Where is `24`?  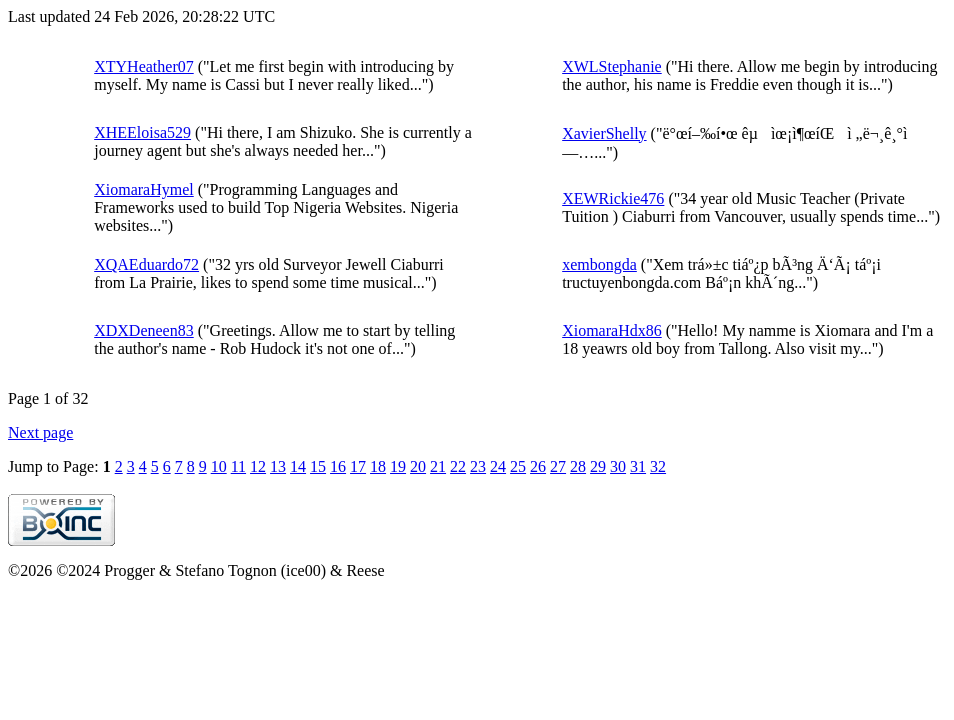 24 is located at coordinates (498, 466).